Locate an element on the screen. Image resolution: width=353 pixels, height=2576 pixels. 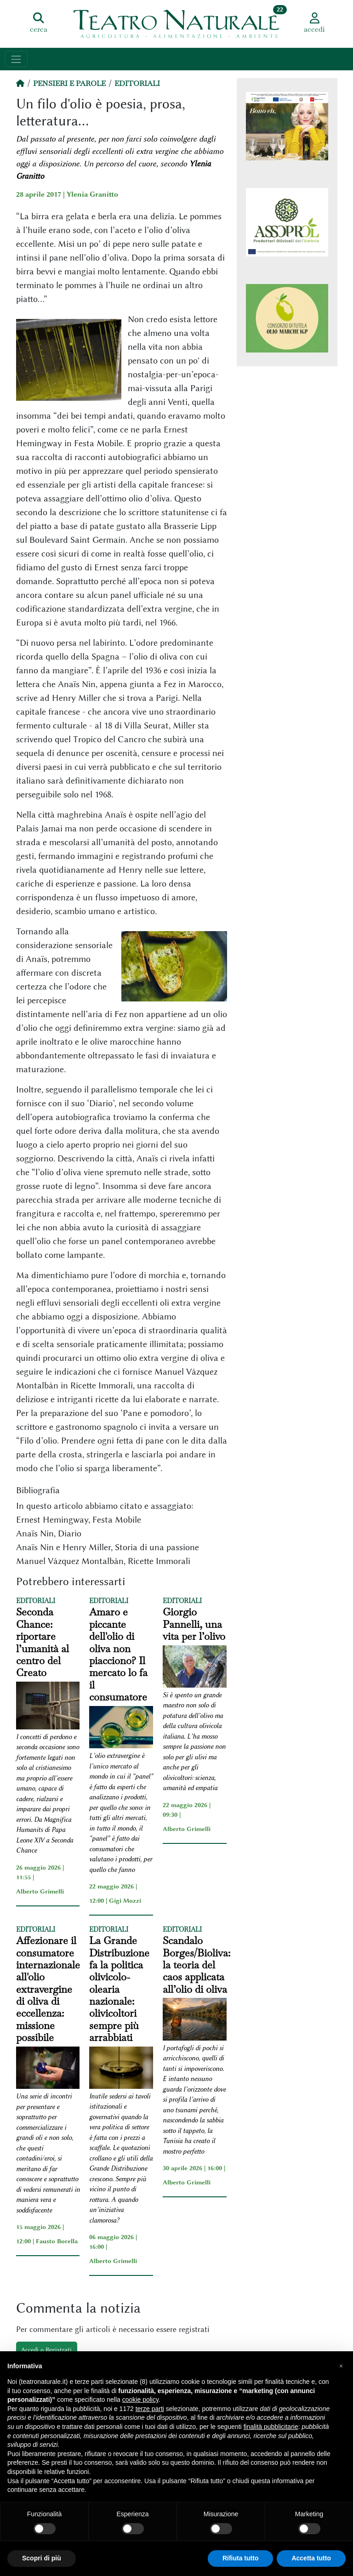
Amaro e piccante dell'olio di oliva non piacciono? Il mercato lo fa il consumatore is located at coordinates (118, 1654).